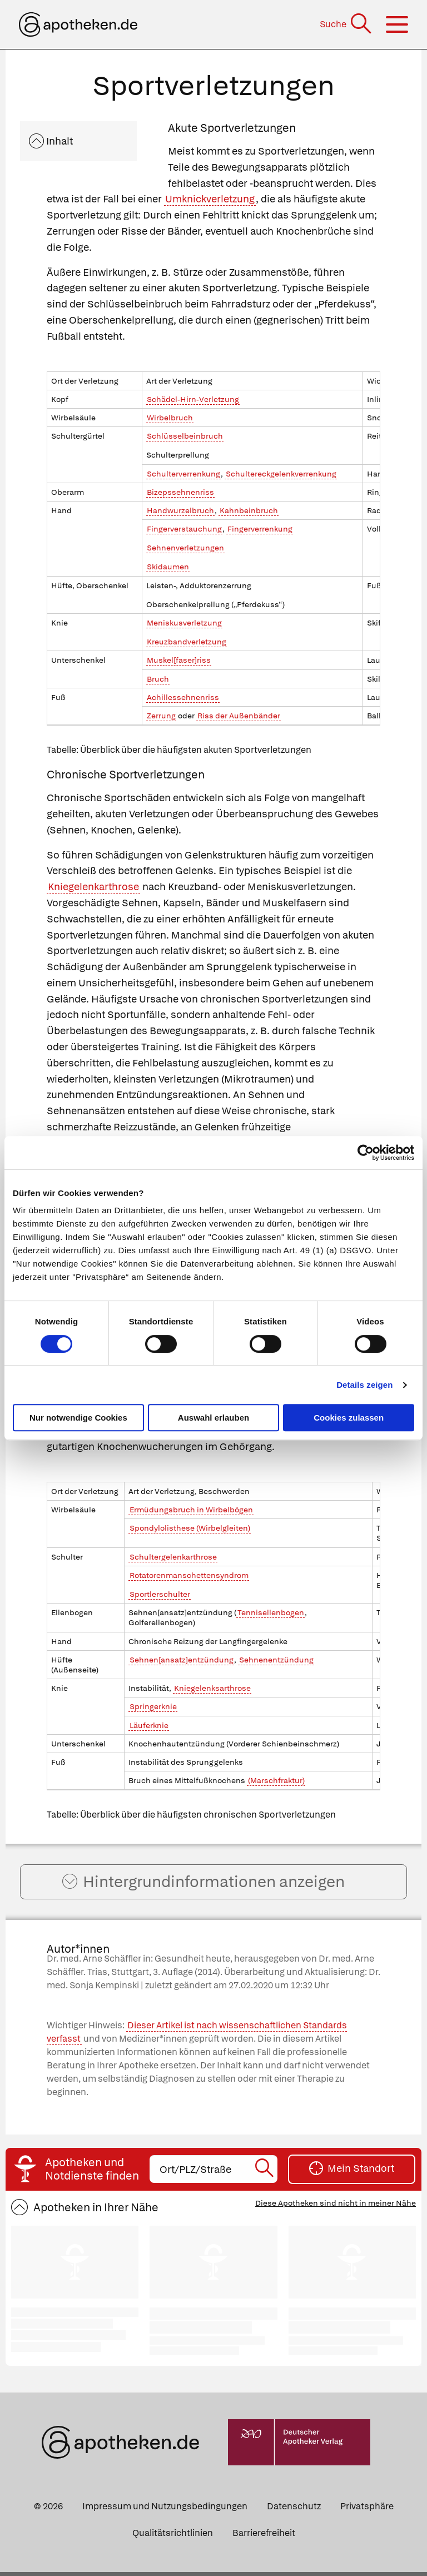  I want to click on Fingerverrenkung, so click(259, 529).